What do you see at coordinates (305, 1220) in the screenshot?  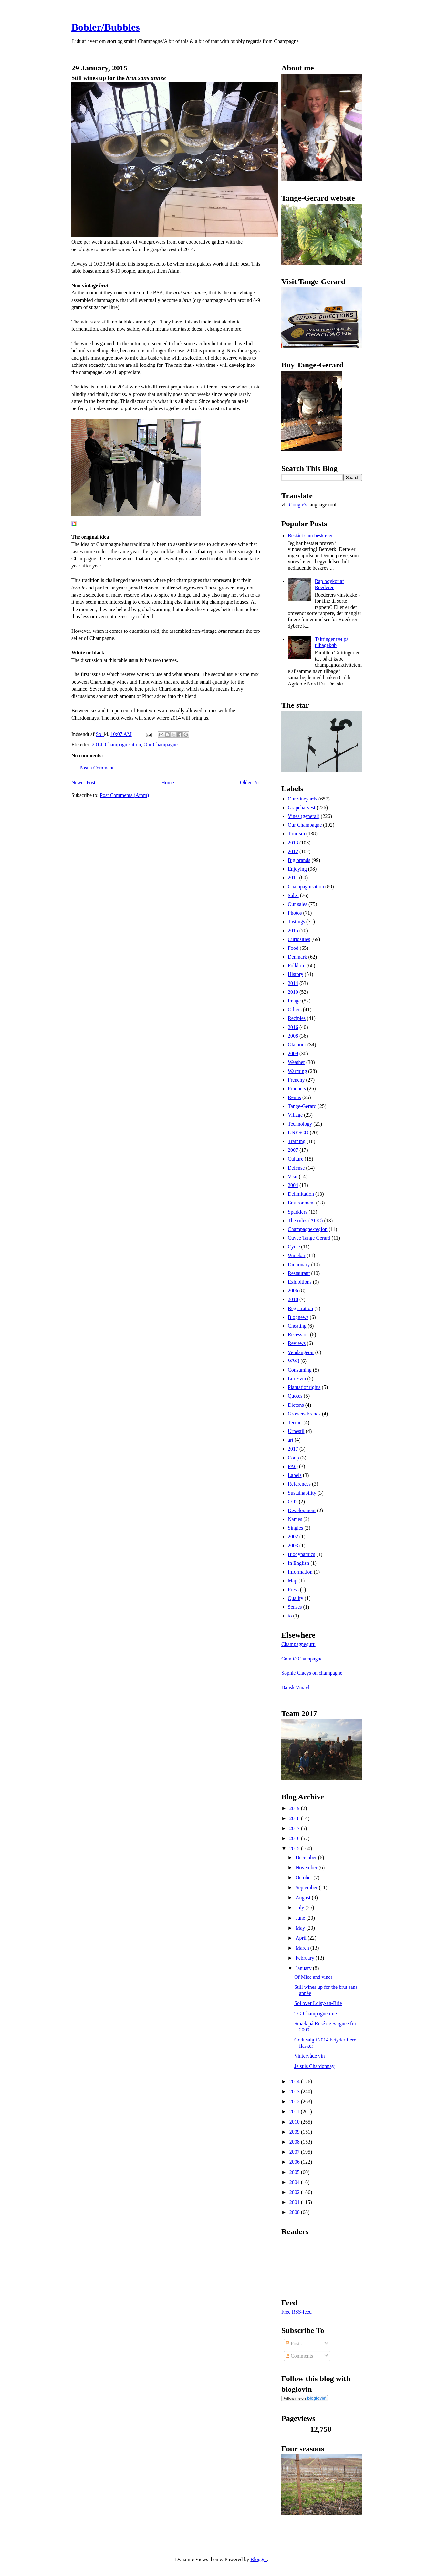 I see `The rules (AOC)` at bounding box center [305, 1220].